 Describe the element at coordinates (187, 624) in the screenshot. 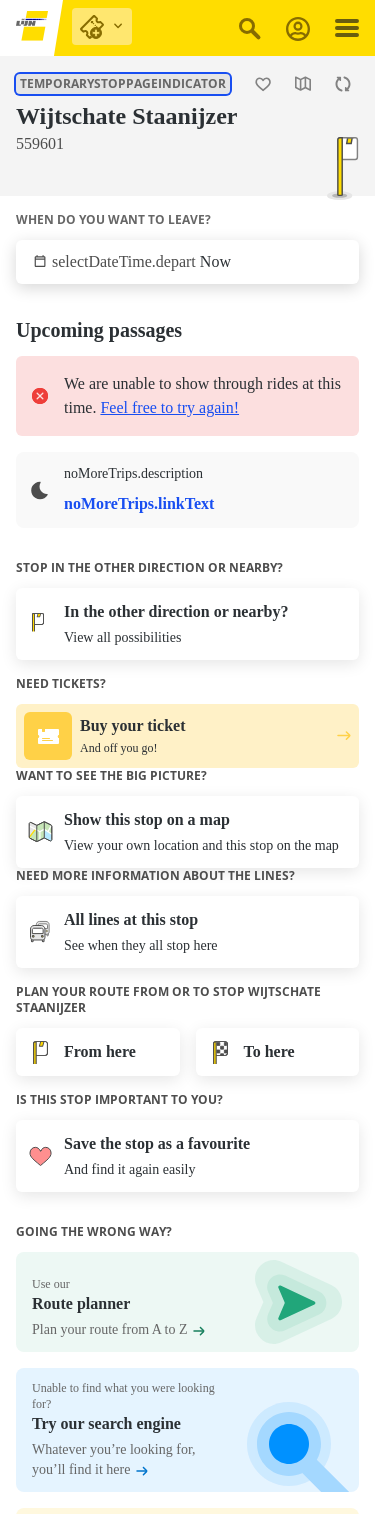

I see `[View all possibilities]` at that location.